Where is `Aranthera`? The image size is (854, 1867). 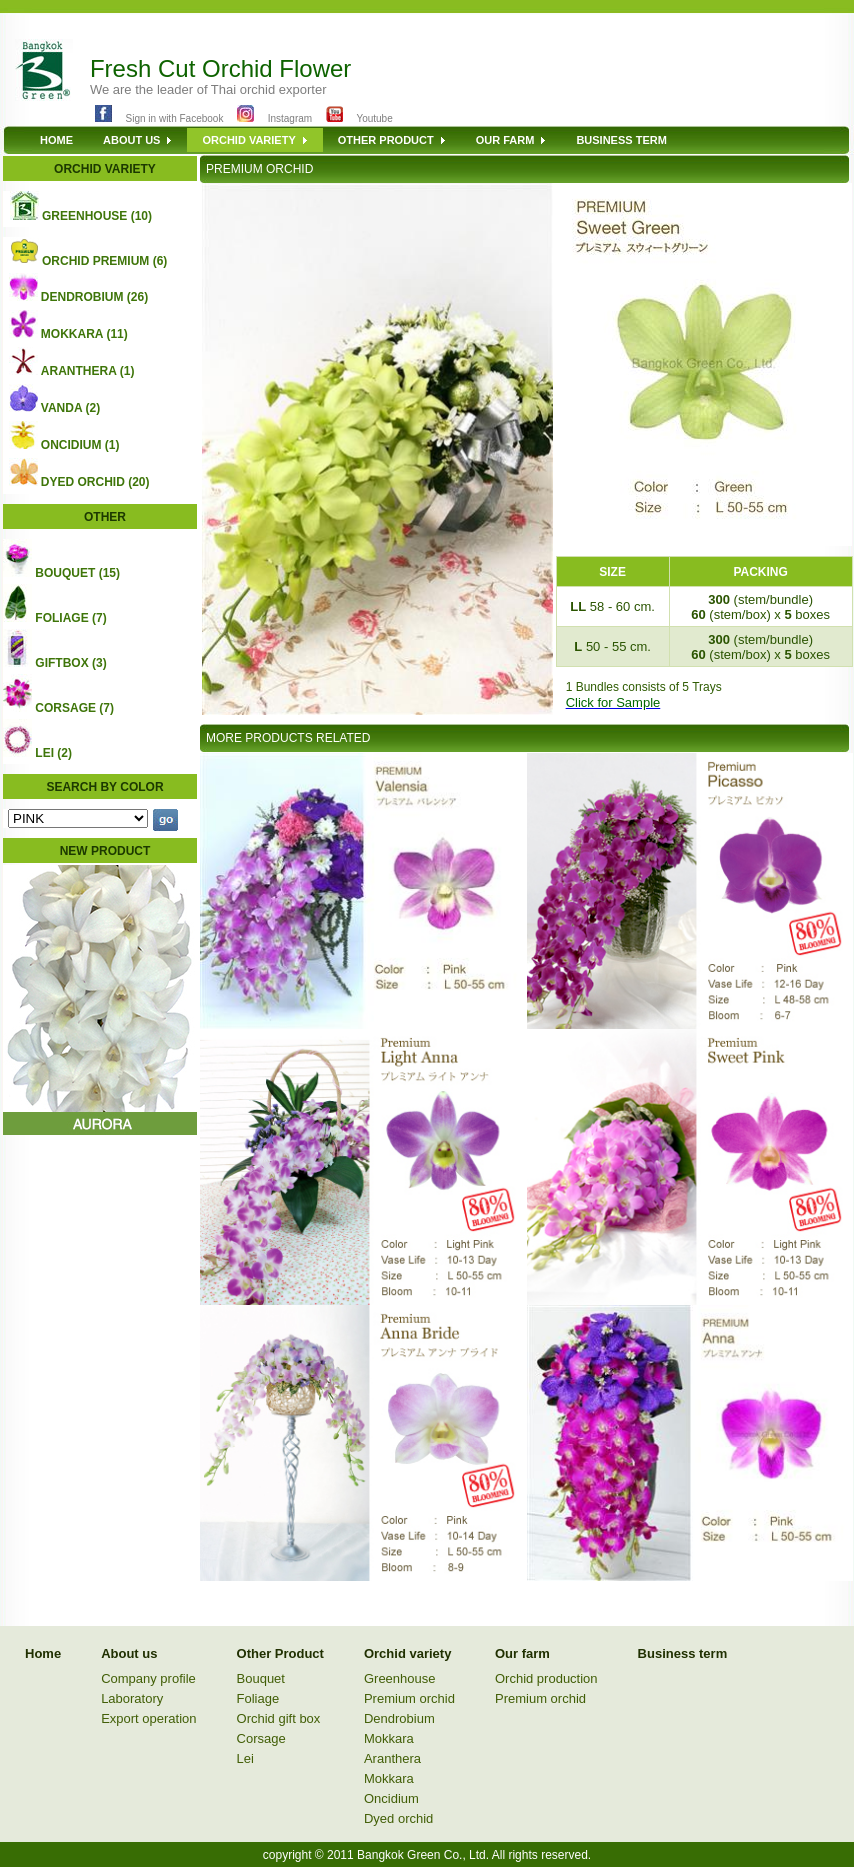 Aranthera is located at coordinates (392, 1758).